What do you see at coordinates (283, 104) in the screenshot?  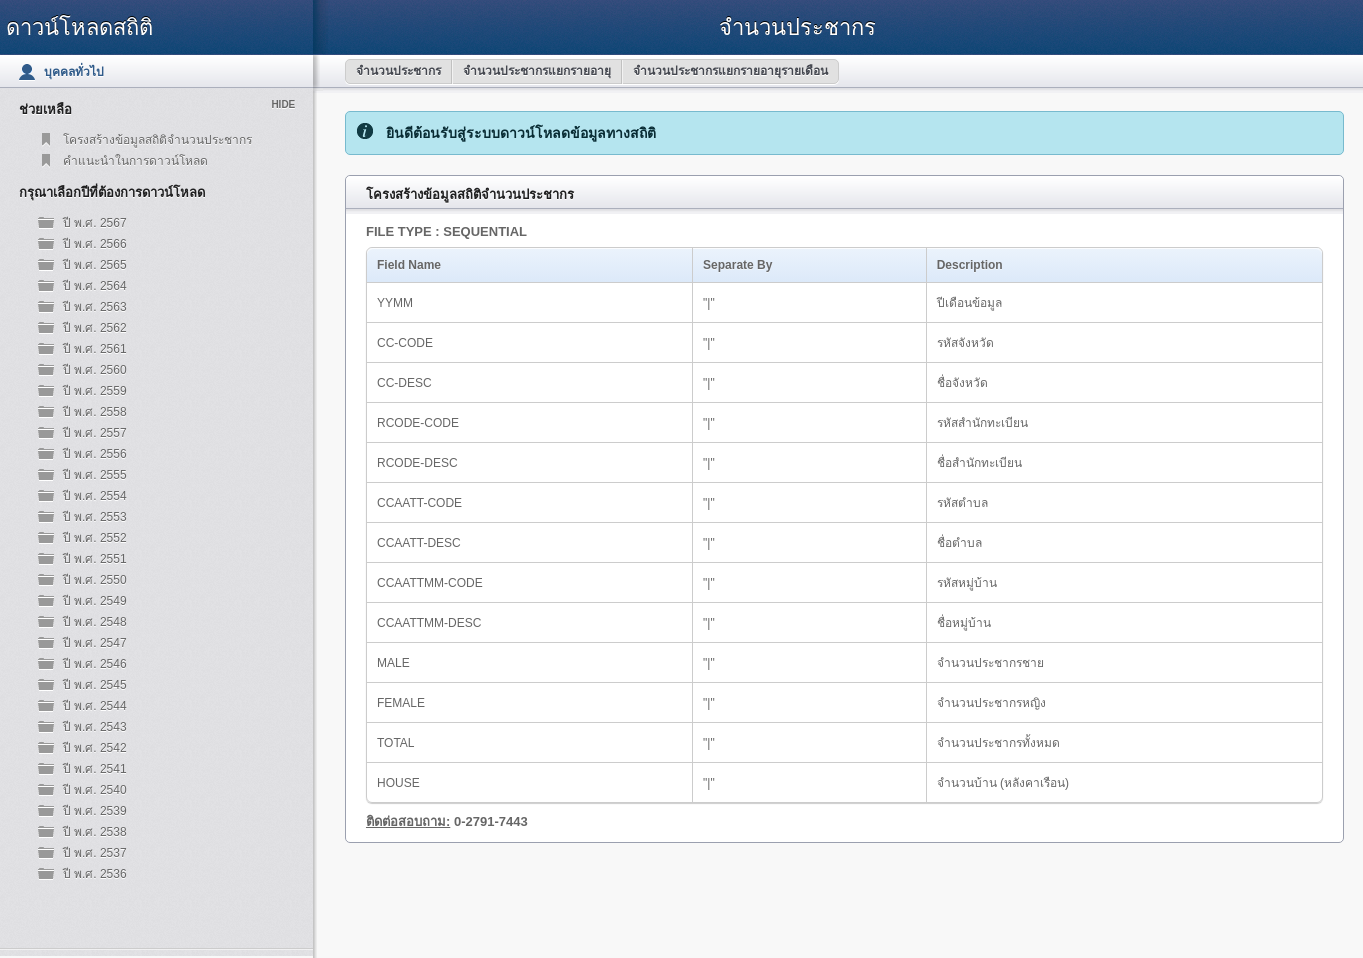 I see `Hide` at bounding box center [283, 104].